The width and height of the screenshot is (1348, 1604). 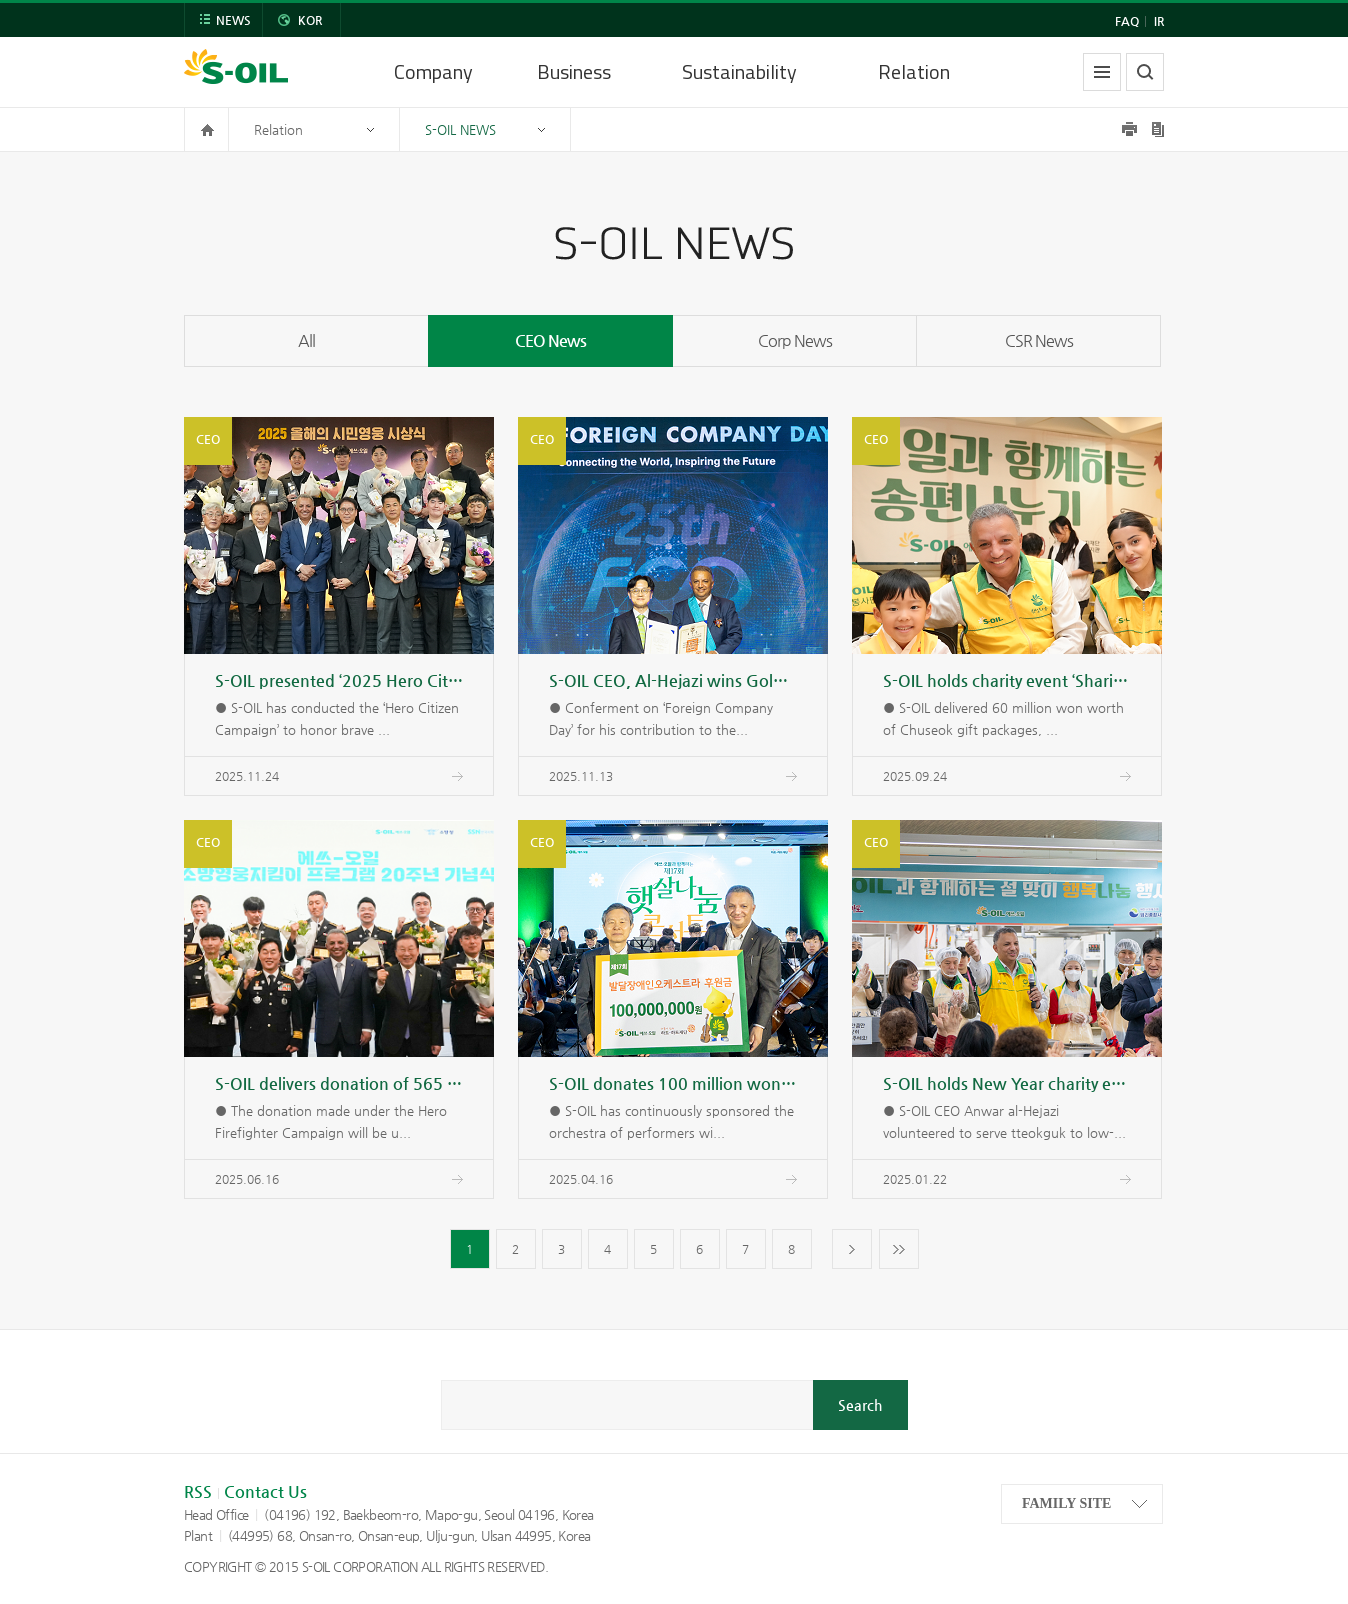 What do you see at coordinates (795, 340) in the screenshot?
I see `Corp News` at bounding box center [795, 340].